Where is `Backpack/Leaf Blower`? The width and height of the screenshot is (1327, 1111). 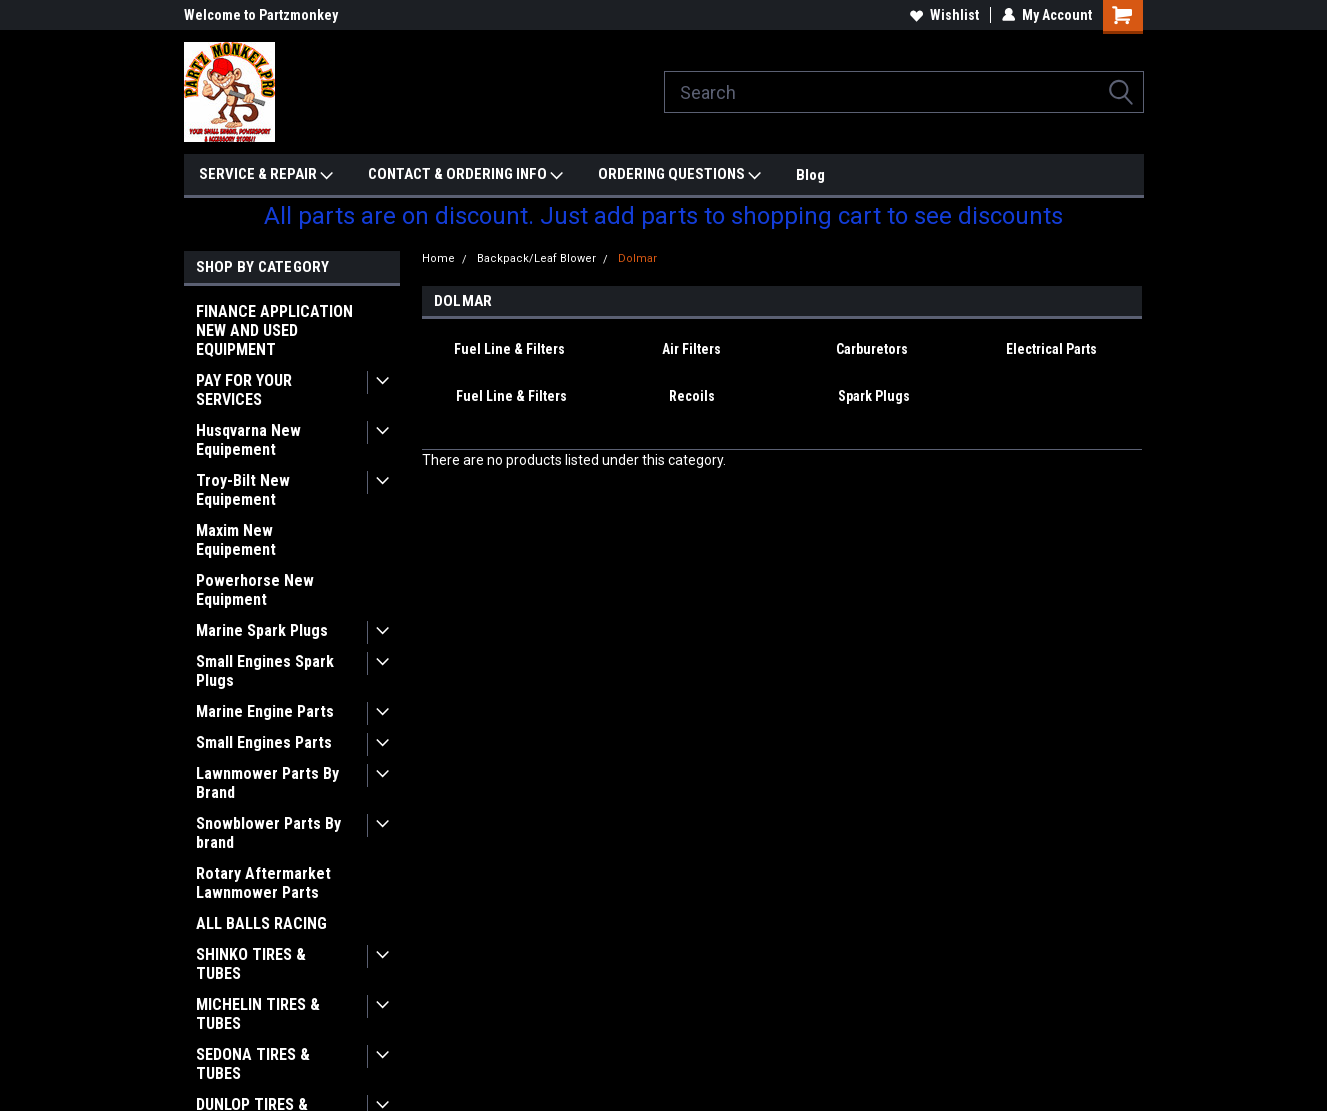
Backpack/Leaf Blower is located at coordinates (536, 258).